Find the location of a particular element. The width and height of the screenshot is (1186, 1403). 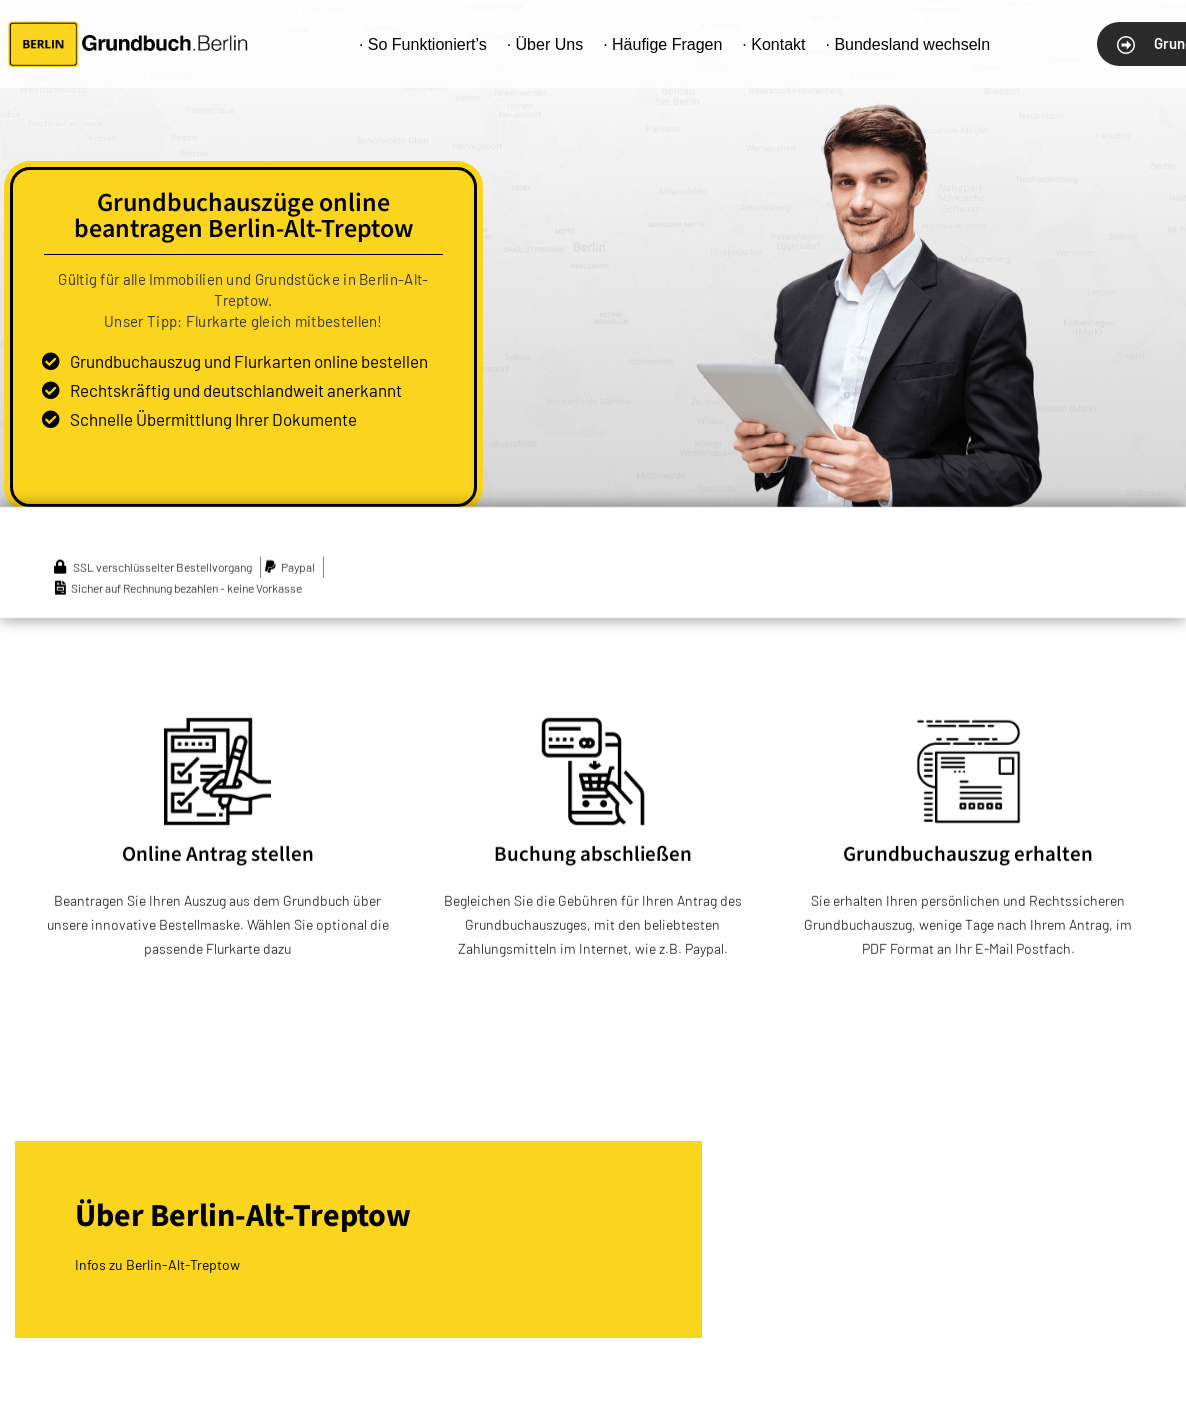

· Häufige Fragen is located at coordinates (662, 44).